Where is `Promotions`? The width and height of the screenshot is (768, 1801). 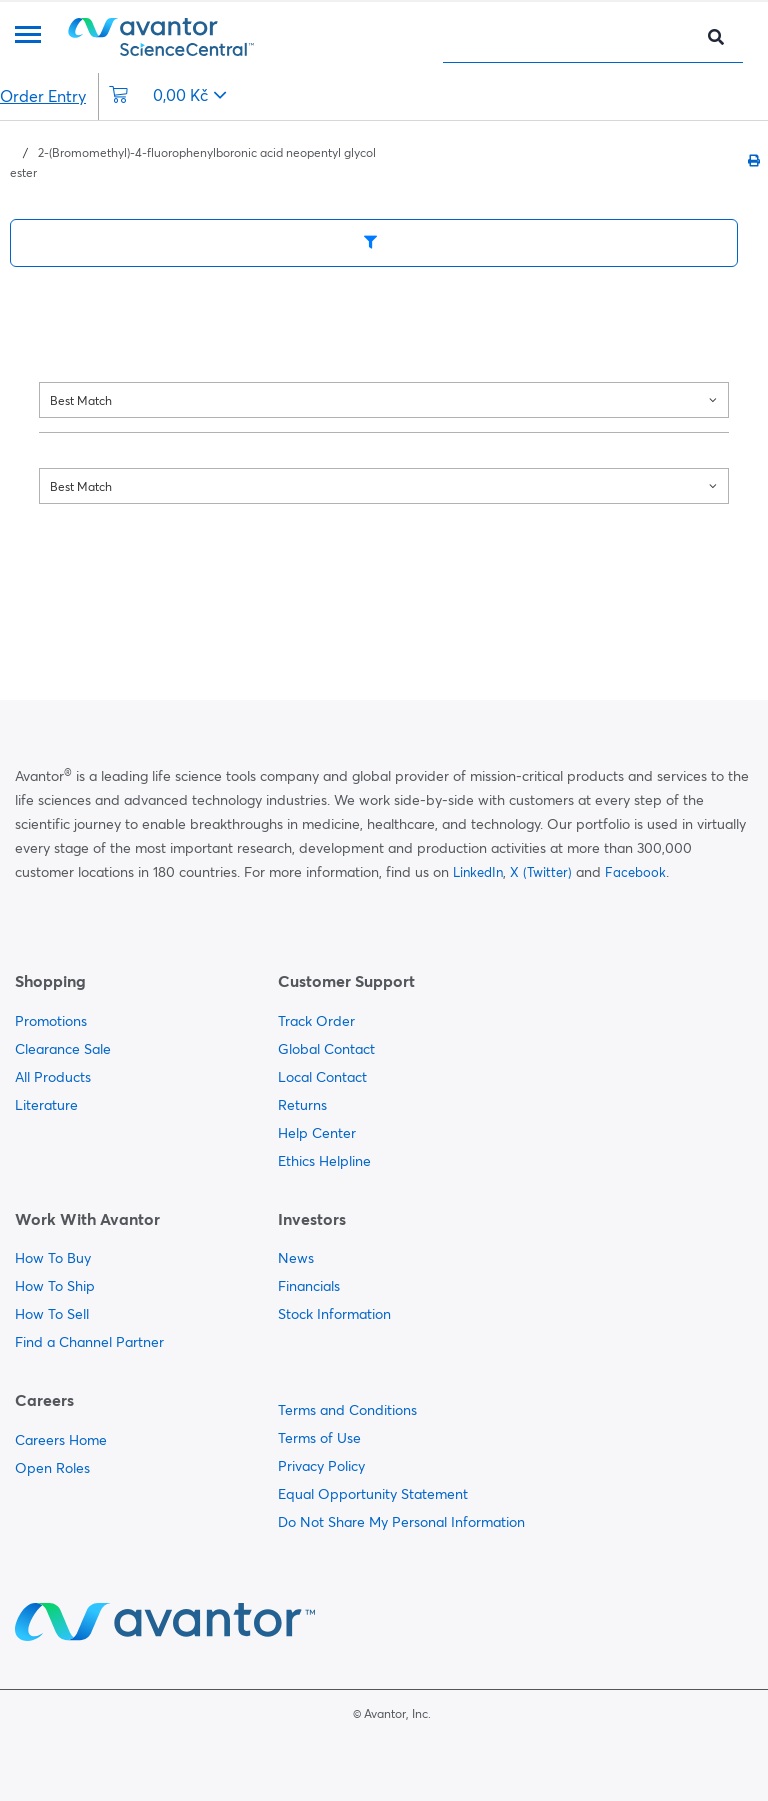
Promotions is located at coordinates (51, 1021).